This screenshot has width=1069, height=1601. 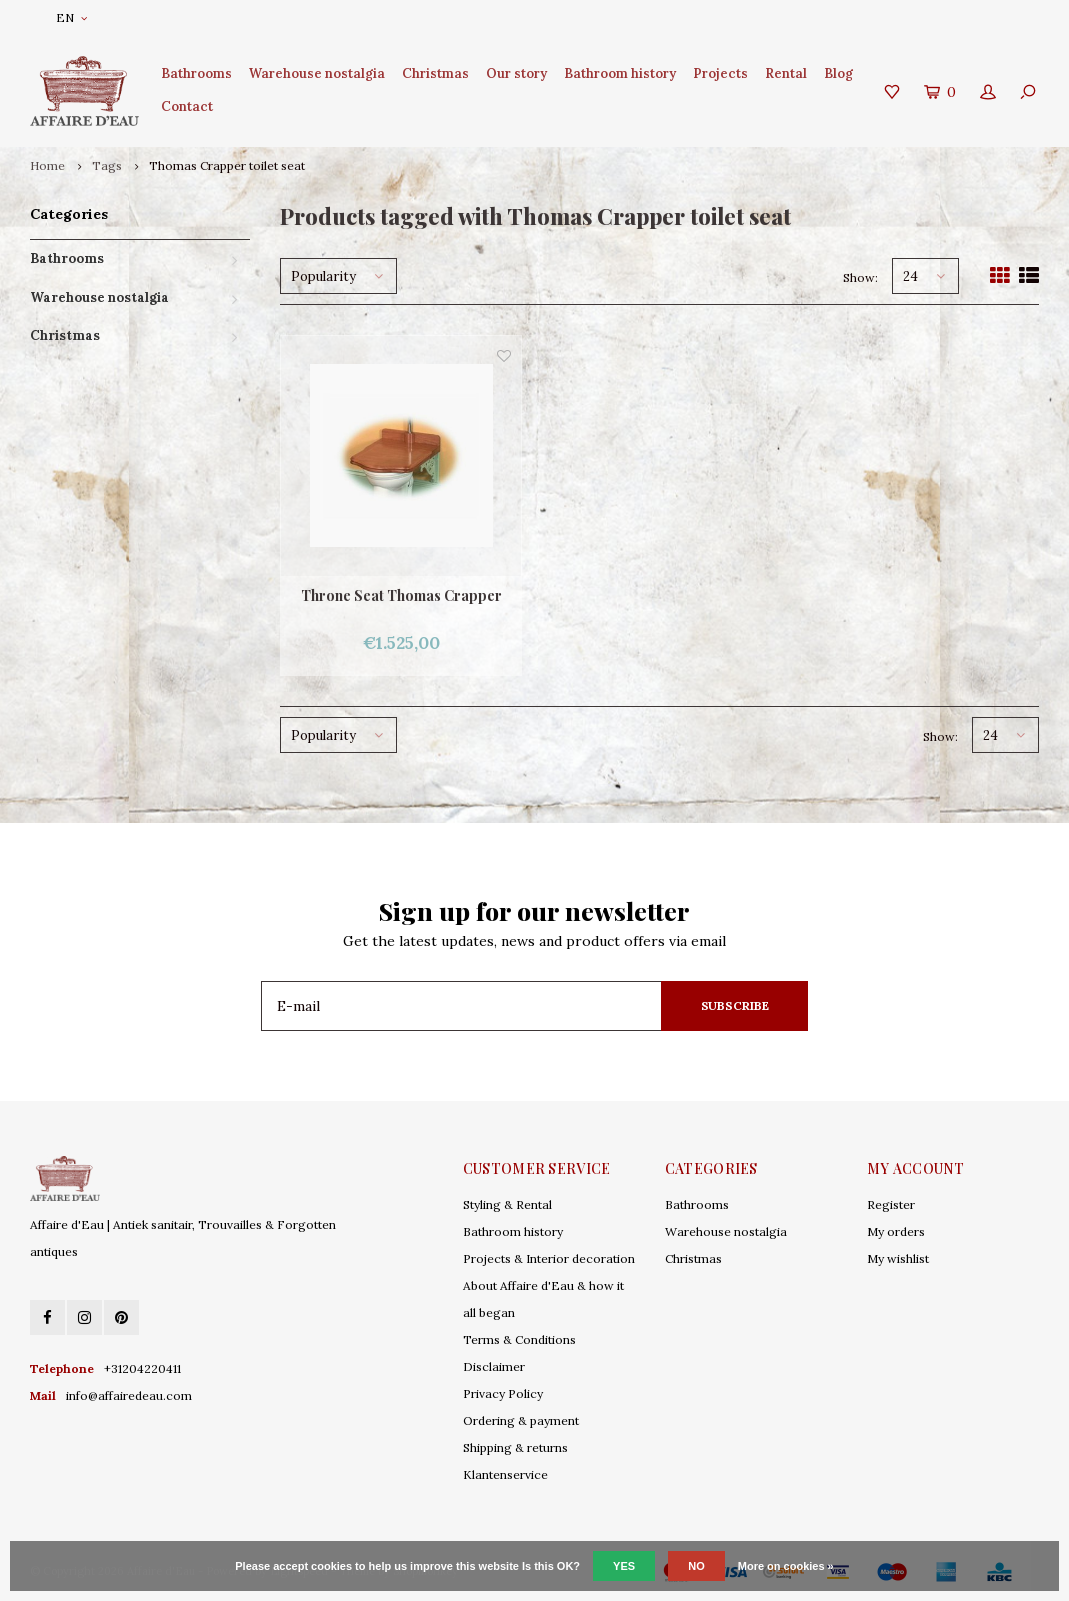 What do you see at coordinates (898, 1258) in the screenshot?
I see `My wishlist` at bounding box center [898, 1258].